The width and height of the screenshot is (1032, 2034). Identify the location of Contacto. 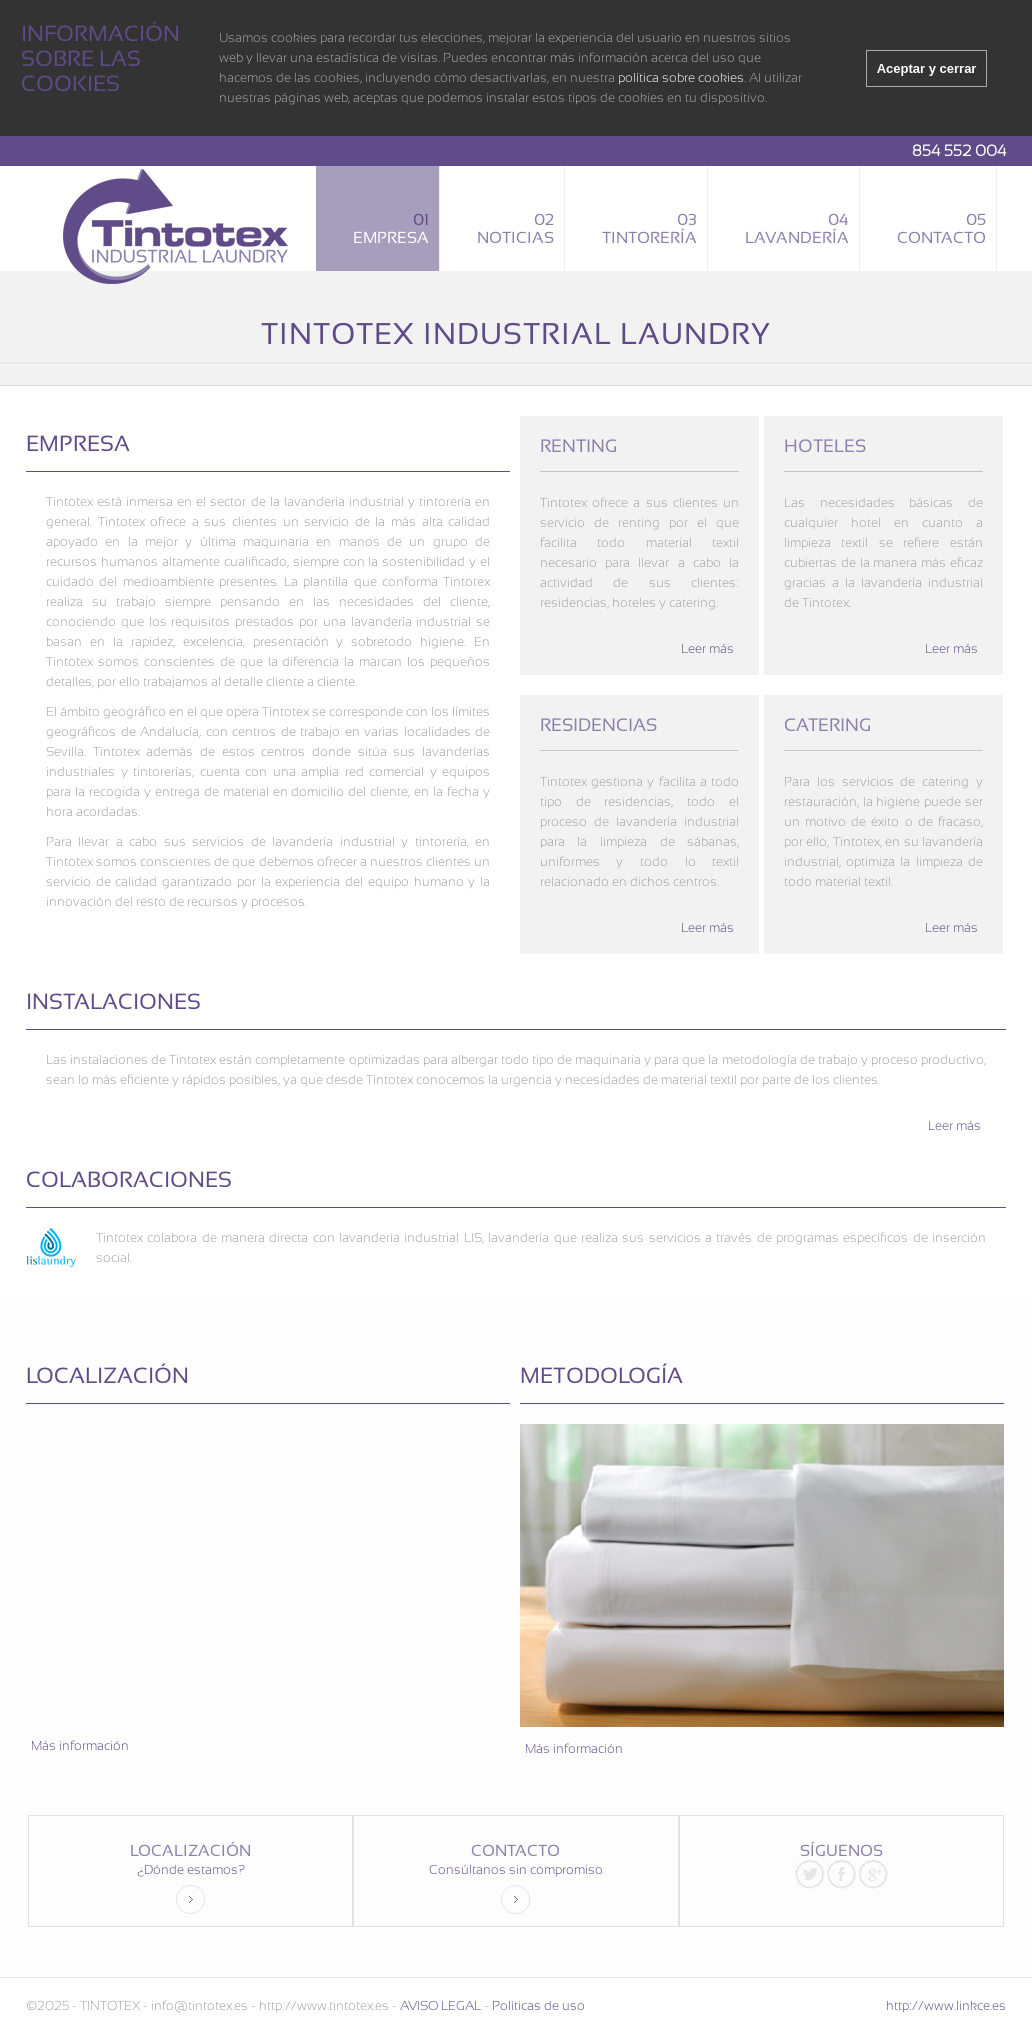
(941, 228).